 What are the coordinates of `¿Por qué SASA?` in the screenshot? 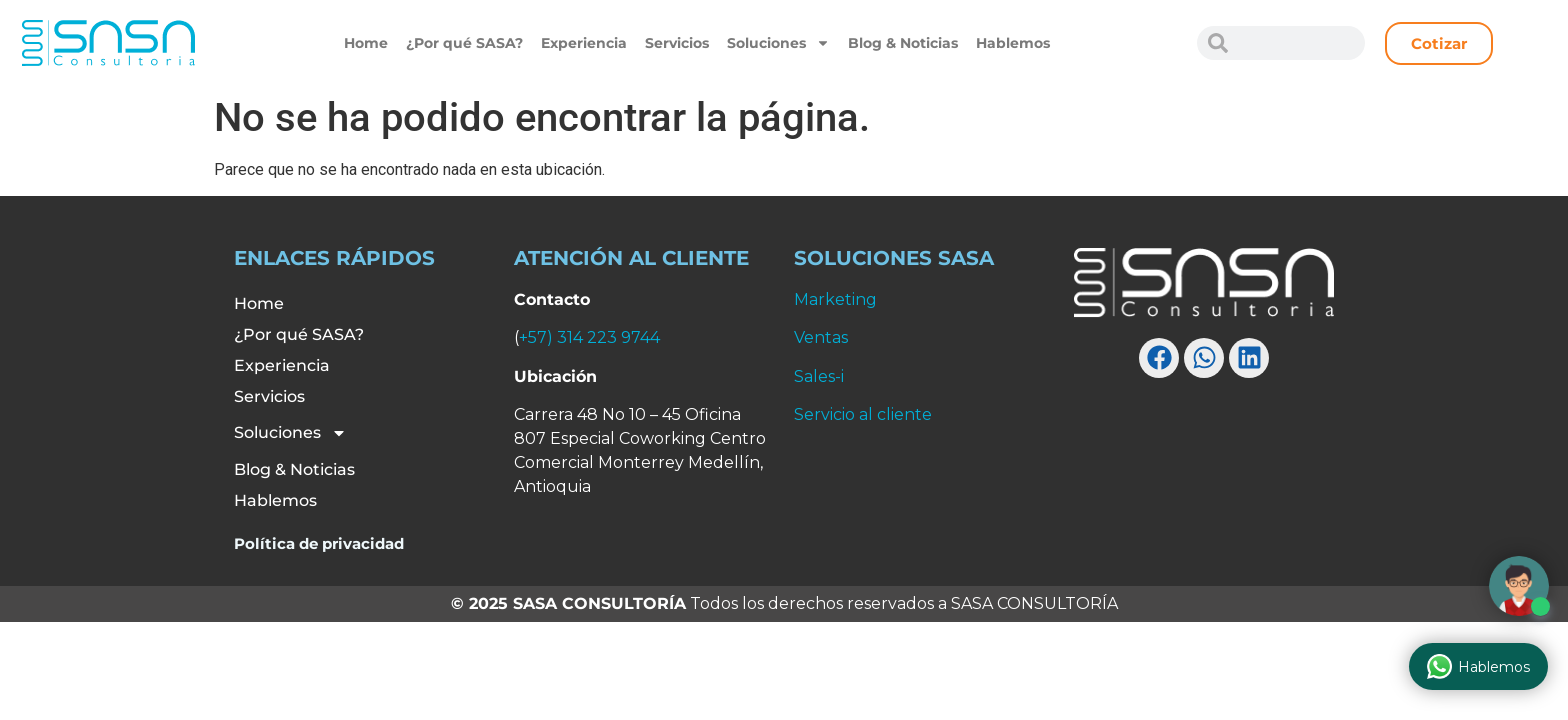 It's located at (464, 43).